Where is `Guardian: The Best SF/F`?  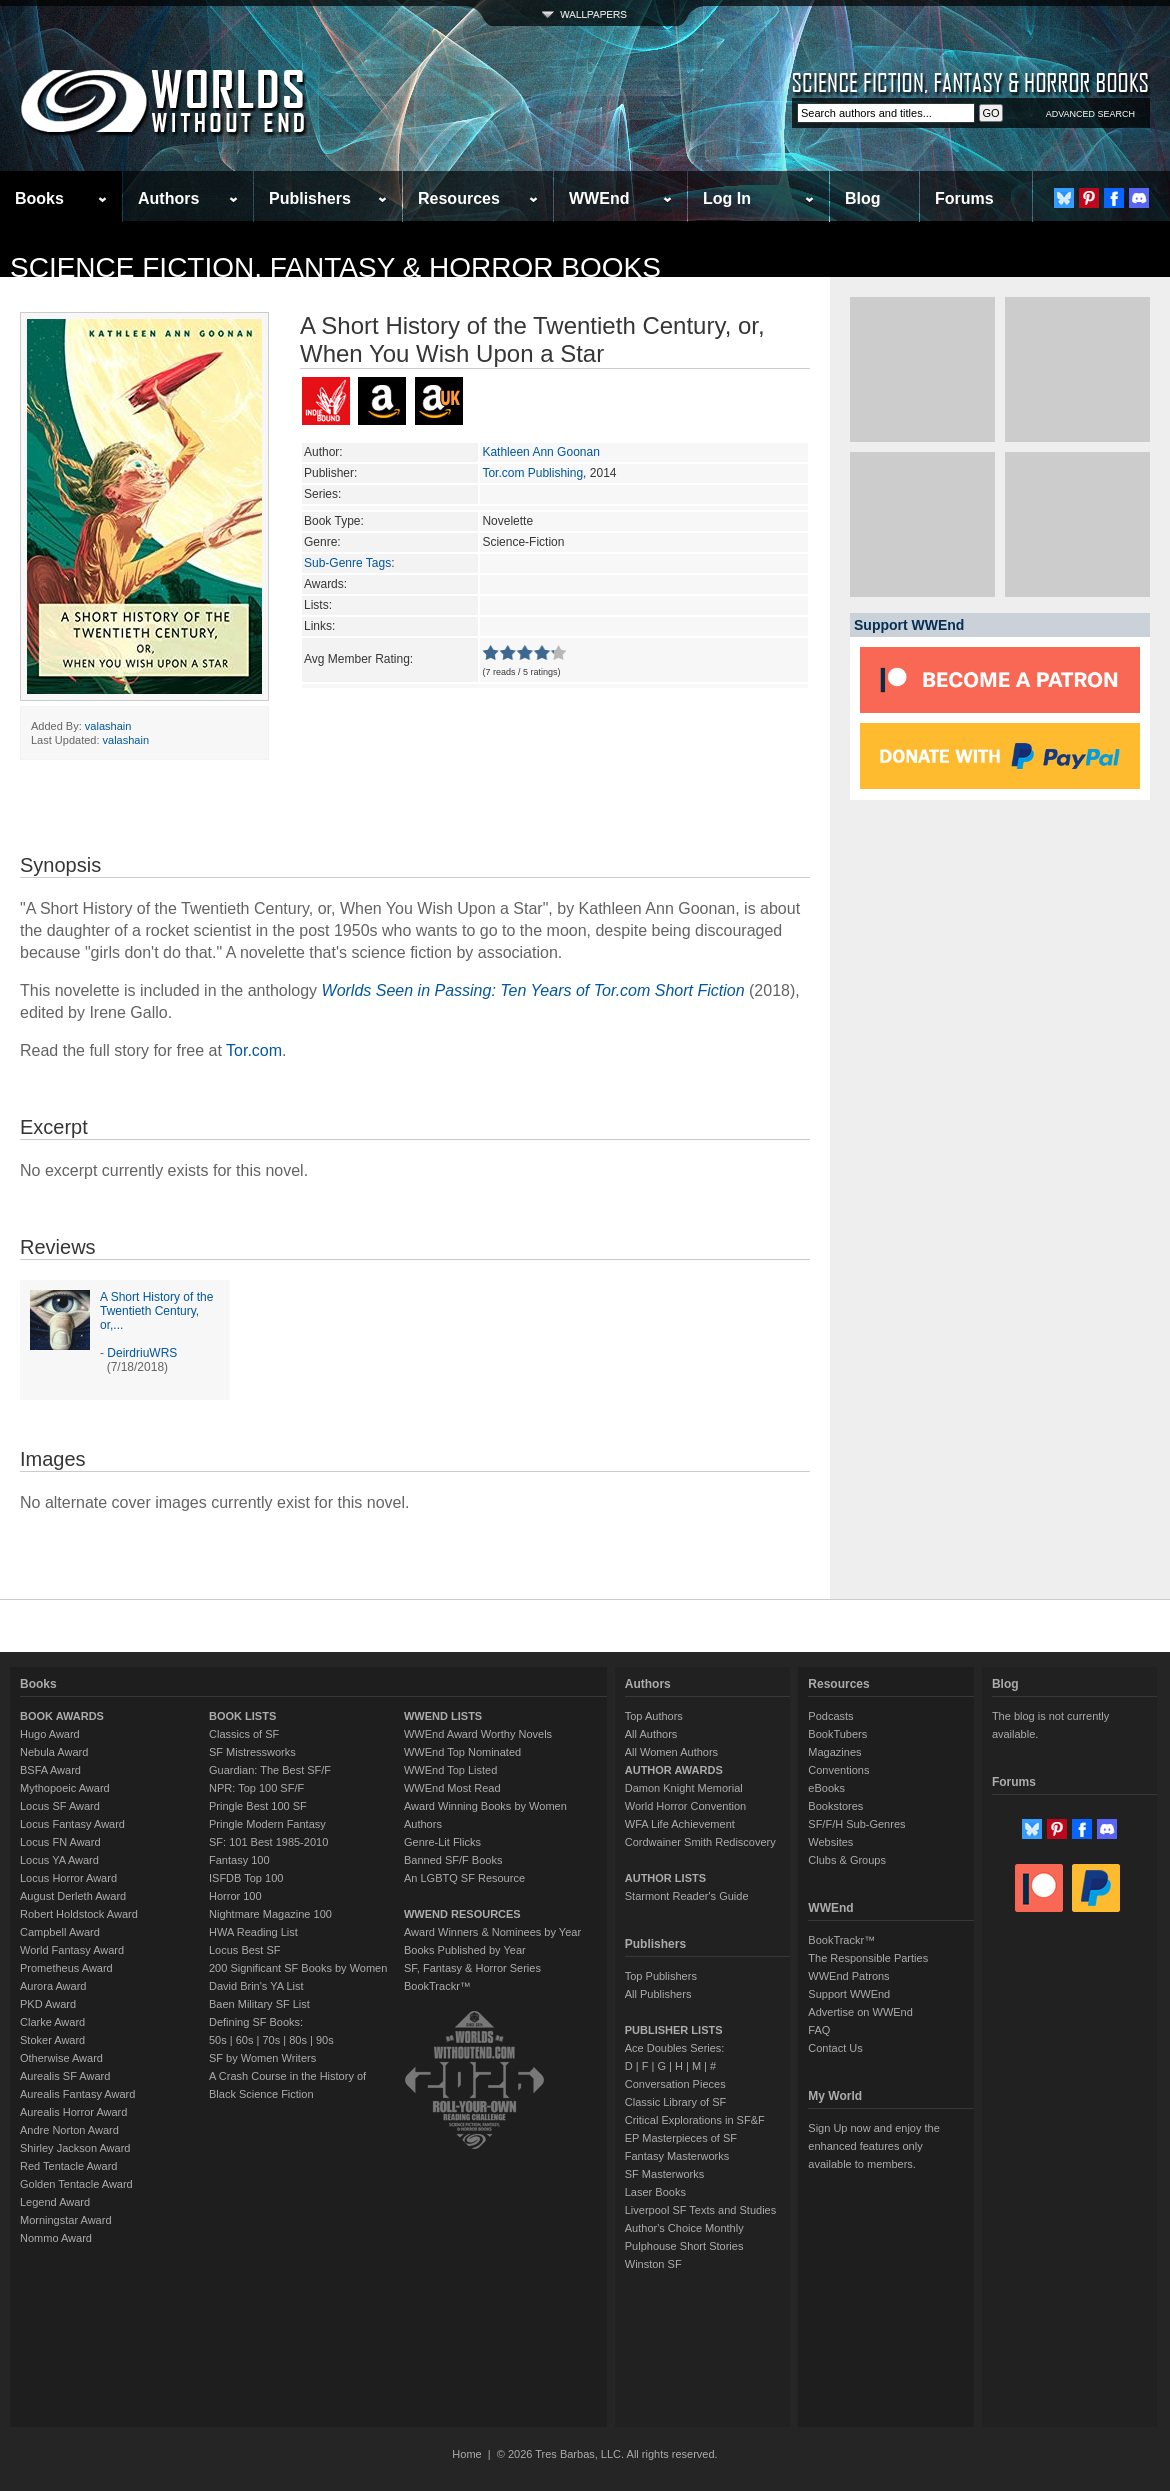
Guardian: The Best SF/F is located at coordinates (270, 1770).